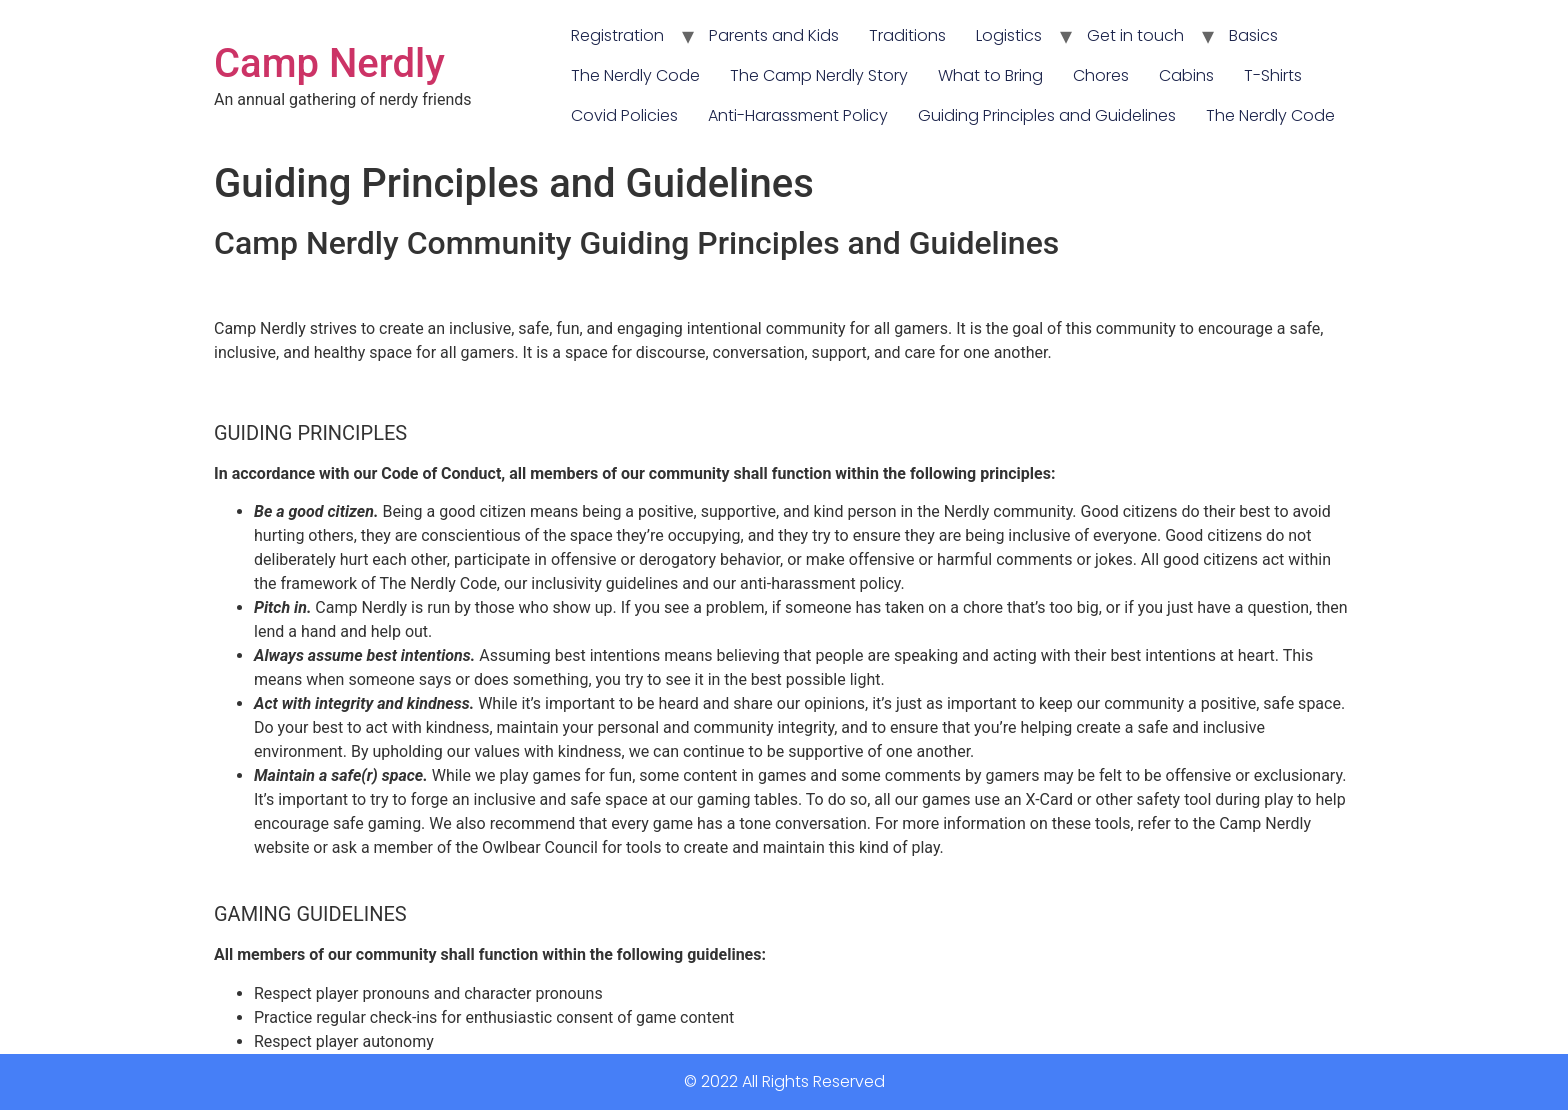 Image resolution: width=1568 pixels, height=1110 pixels. Describe the element at coordinates (1253, 35) in the screenshot. I see `Basics` at that location.